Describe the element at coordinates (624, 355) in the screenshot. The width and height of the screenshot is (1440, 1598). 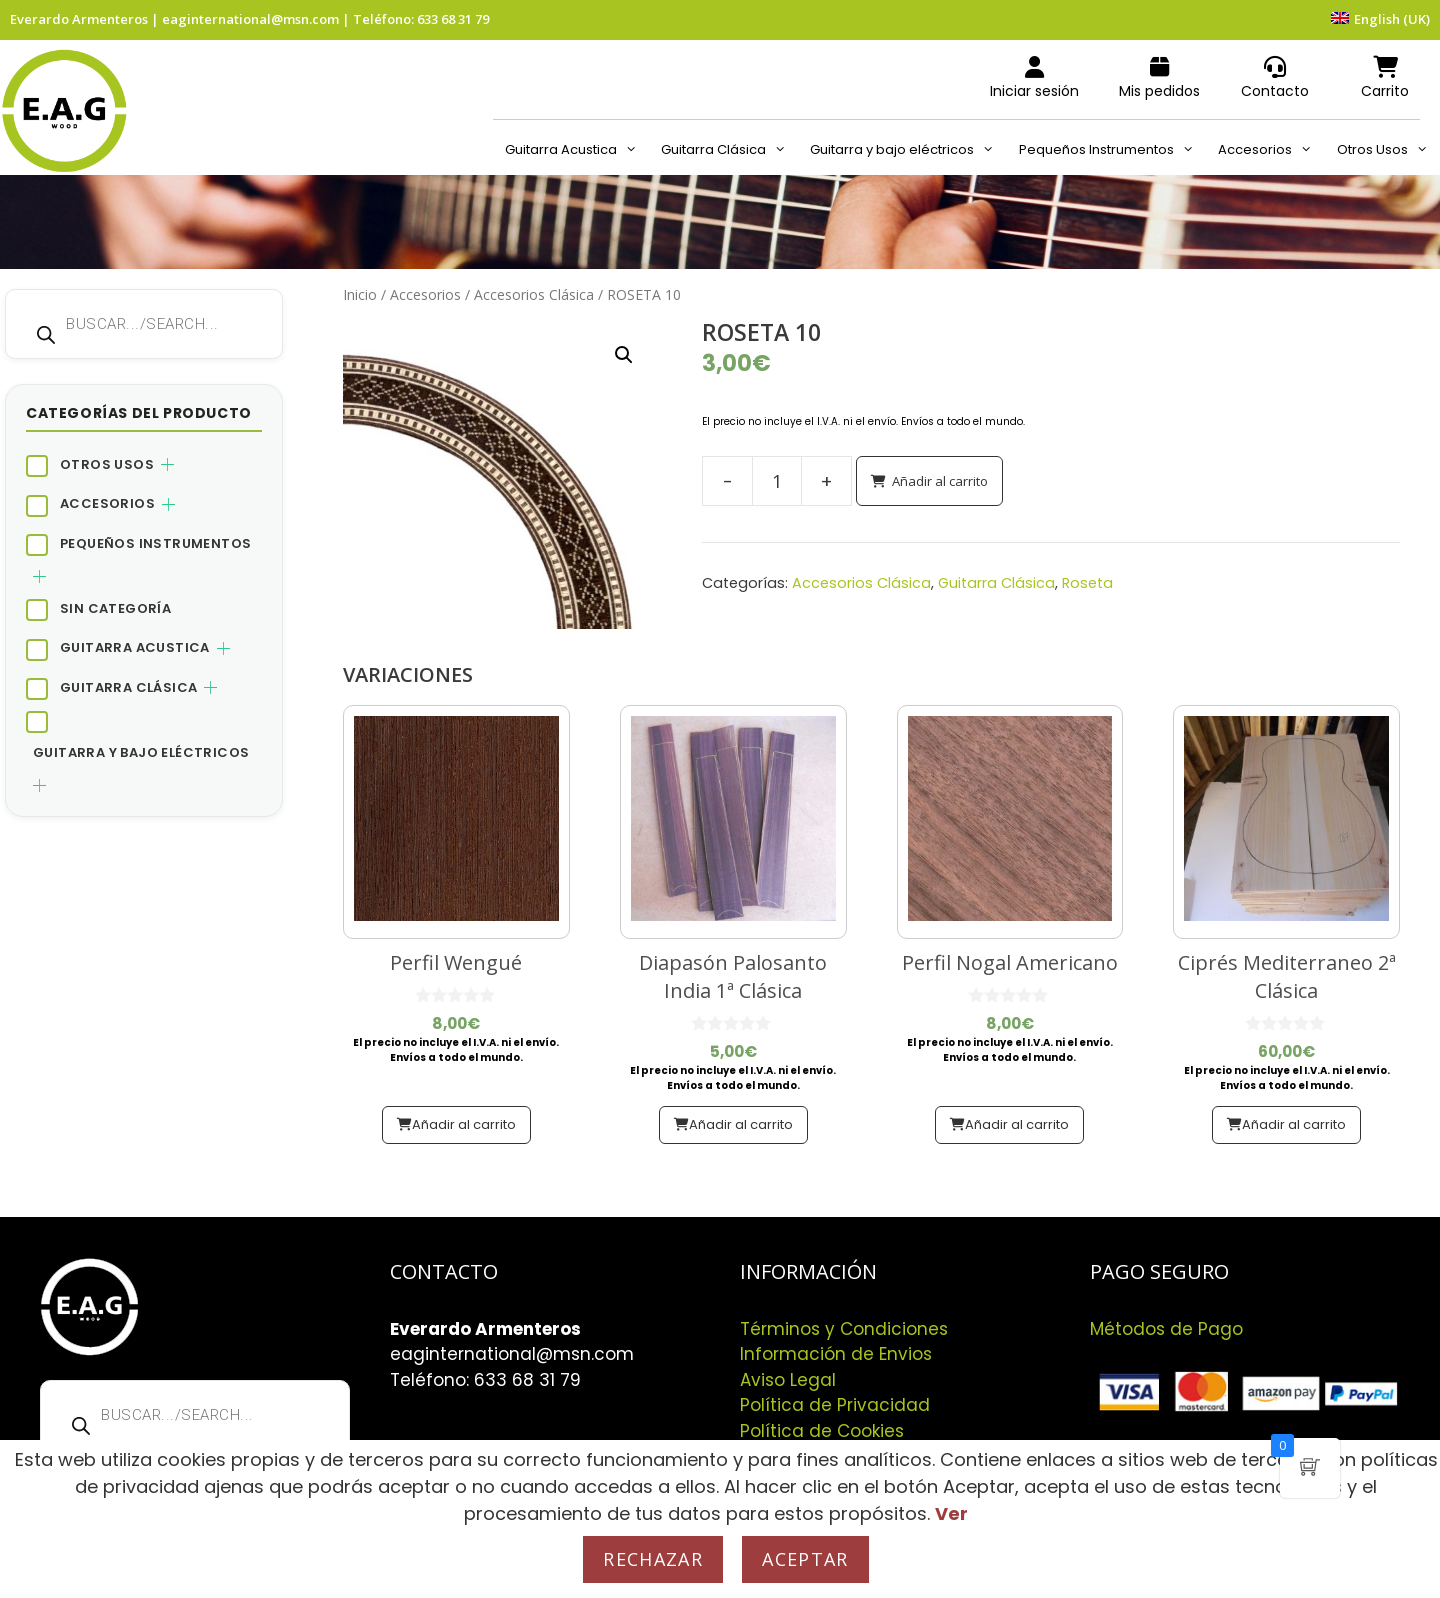
I see `[button]` at that location.